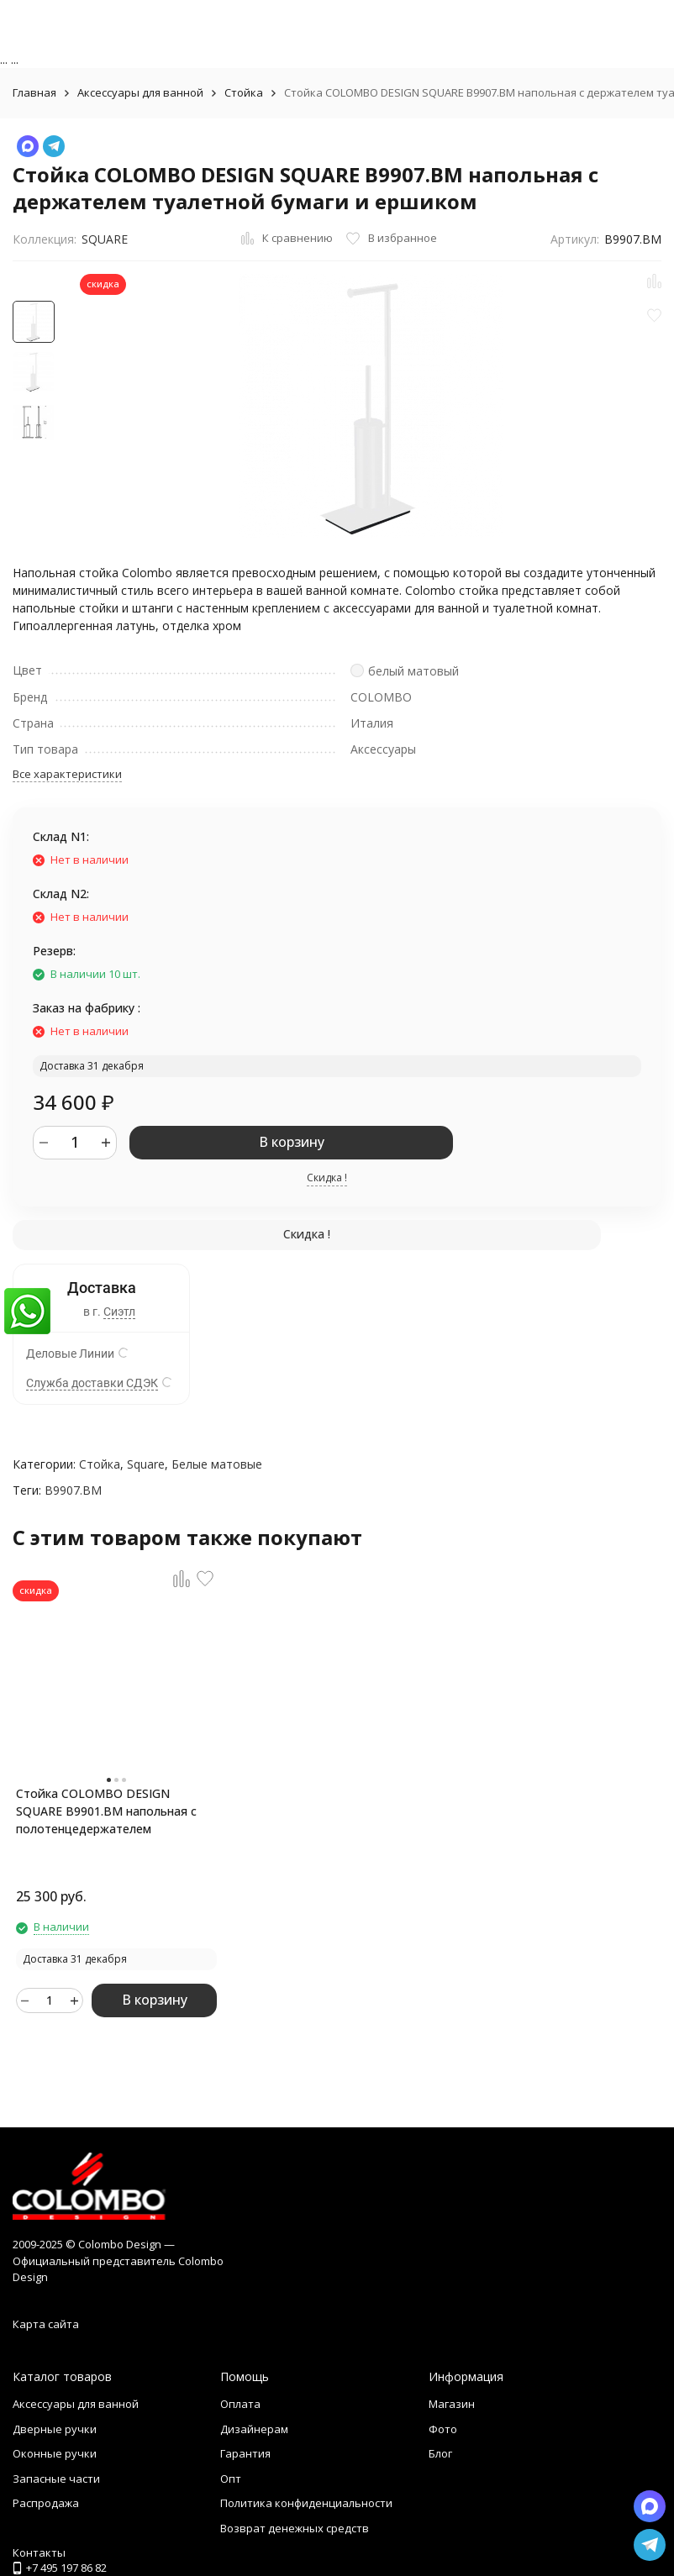 The image size is (674, 2576). Describe the element at coordinates (254, 2429) in the screenshot. I see `Дизайнерам` at that location.